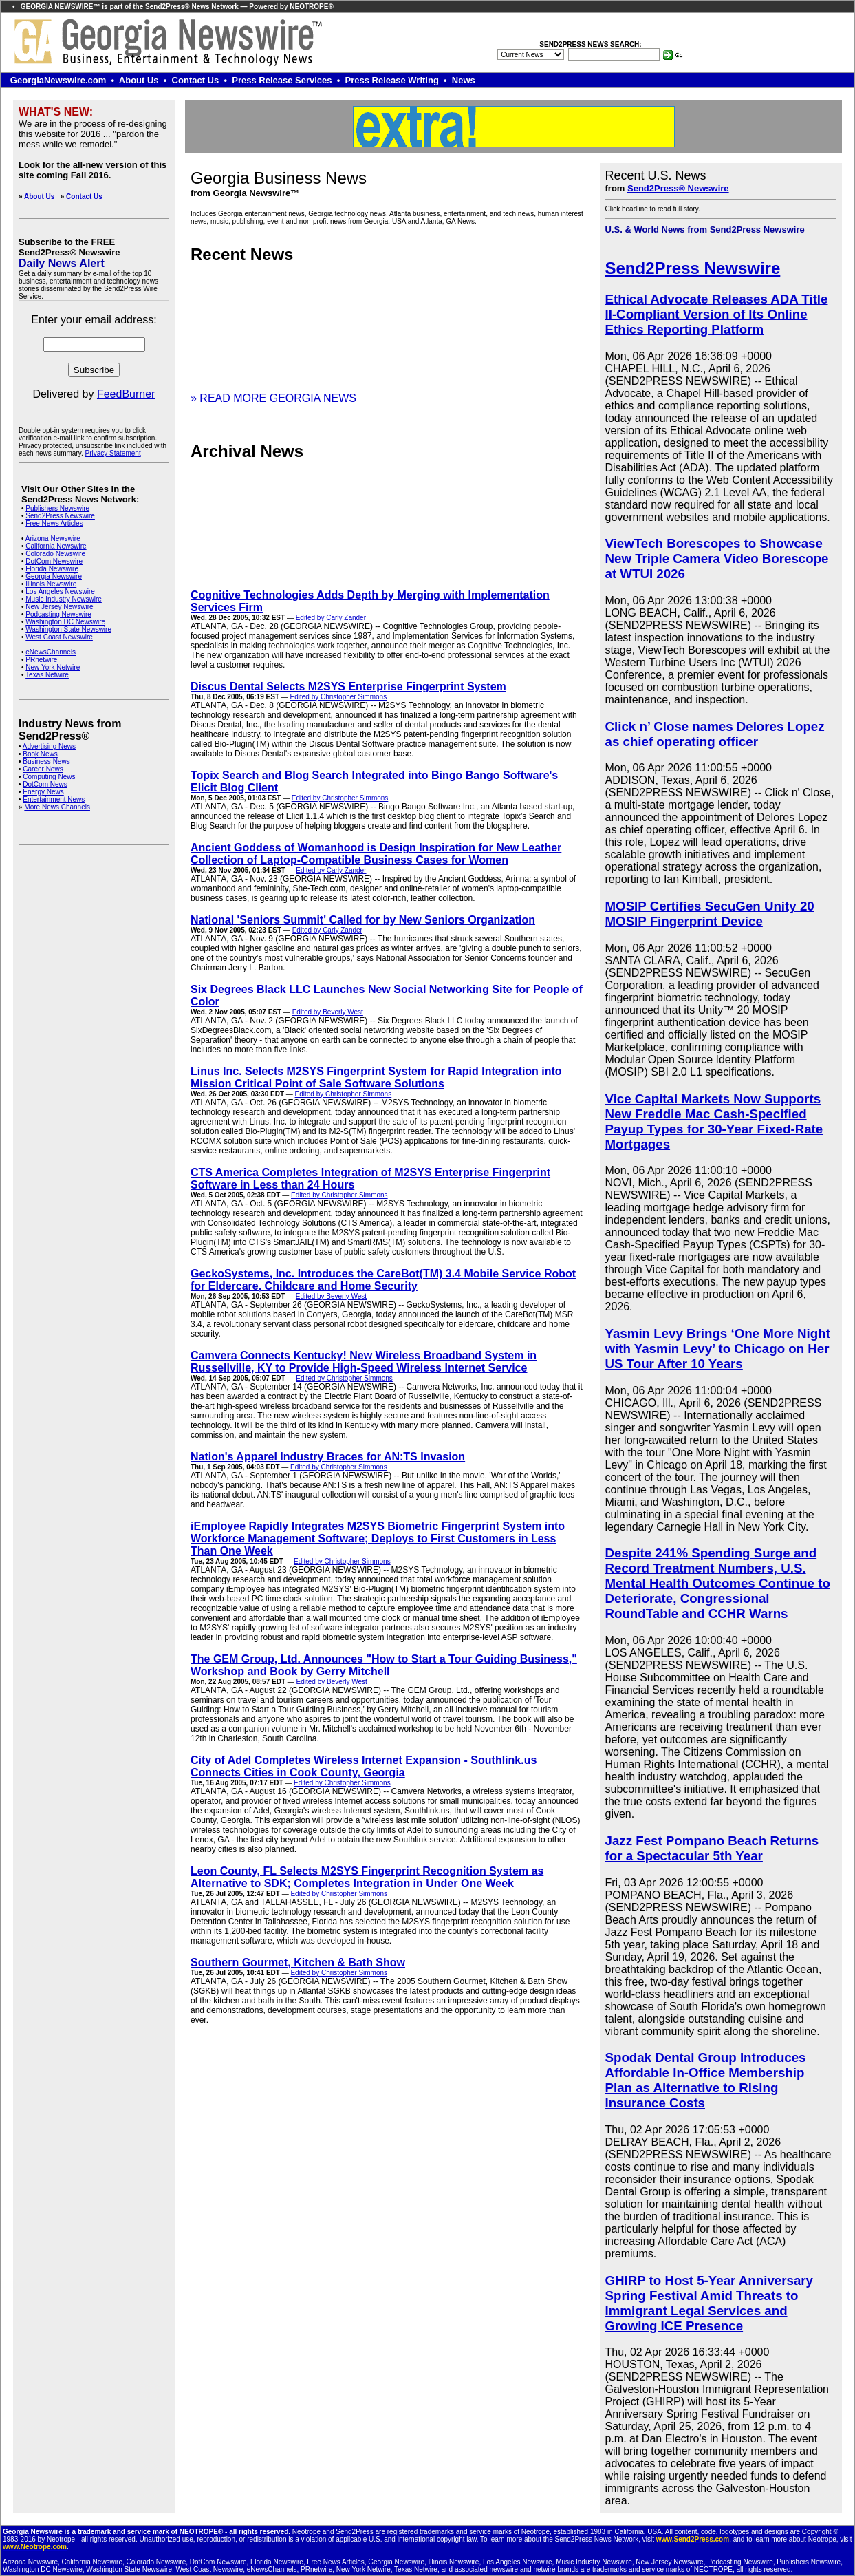 Image resolution: width=855 pixels, height=2576 pixels. What do you see at coordinates (51, 569) in the screenshot?
I see `Florida Newswire` at bounding box center [51, 569].